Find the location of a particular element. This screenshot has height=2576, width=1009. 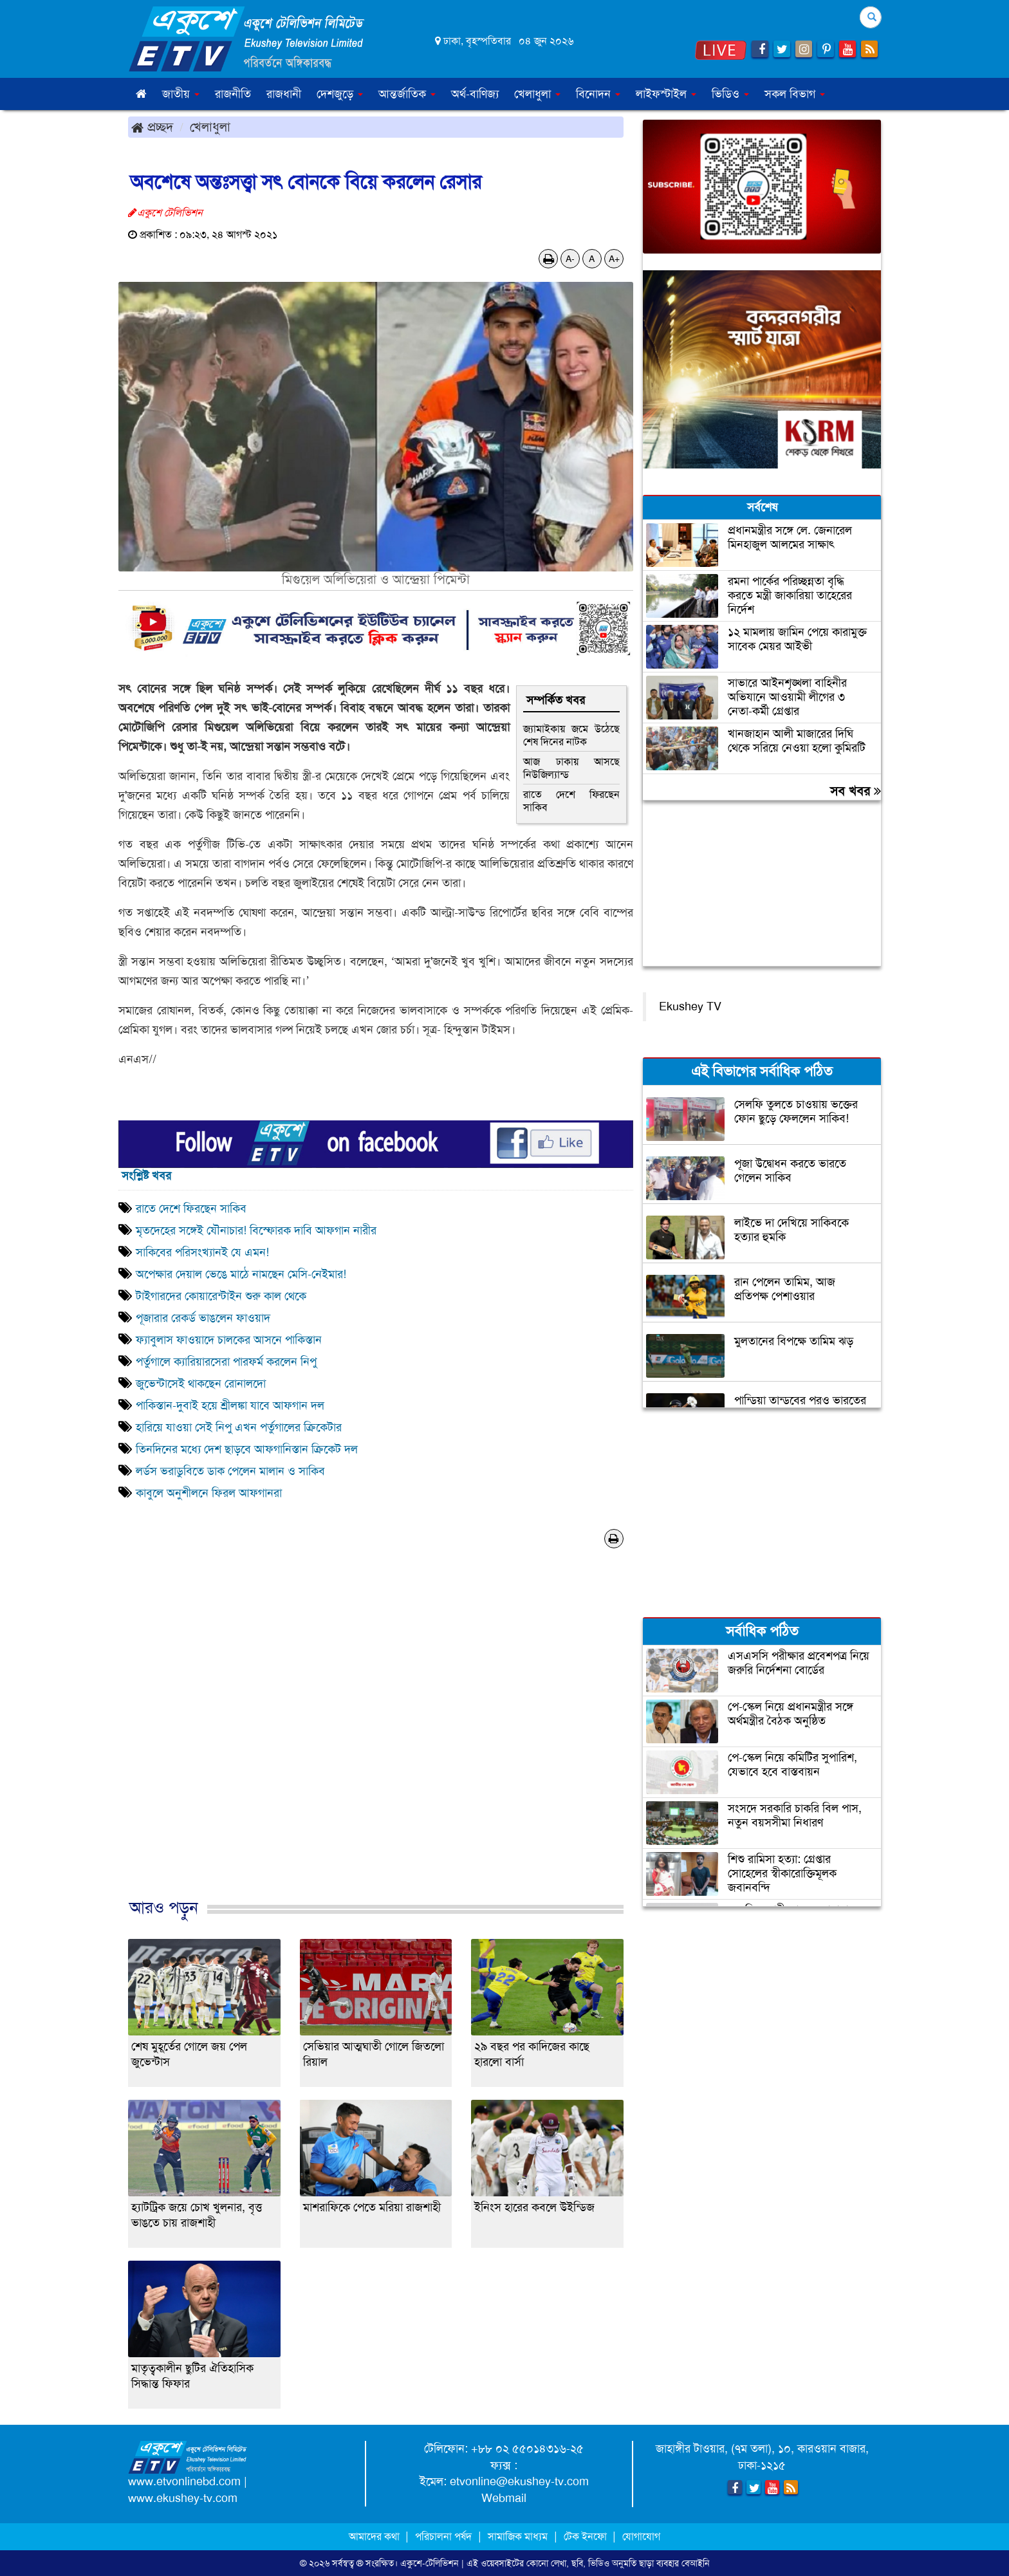

www.etvonlinebd.com is located at coordinates (184, 2481).